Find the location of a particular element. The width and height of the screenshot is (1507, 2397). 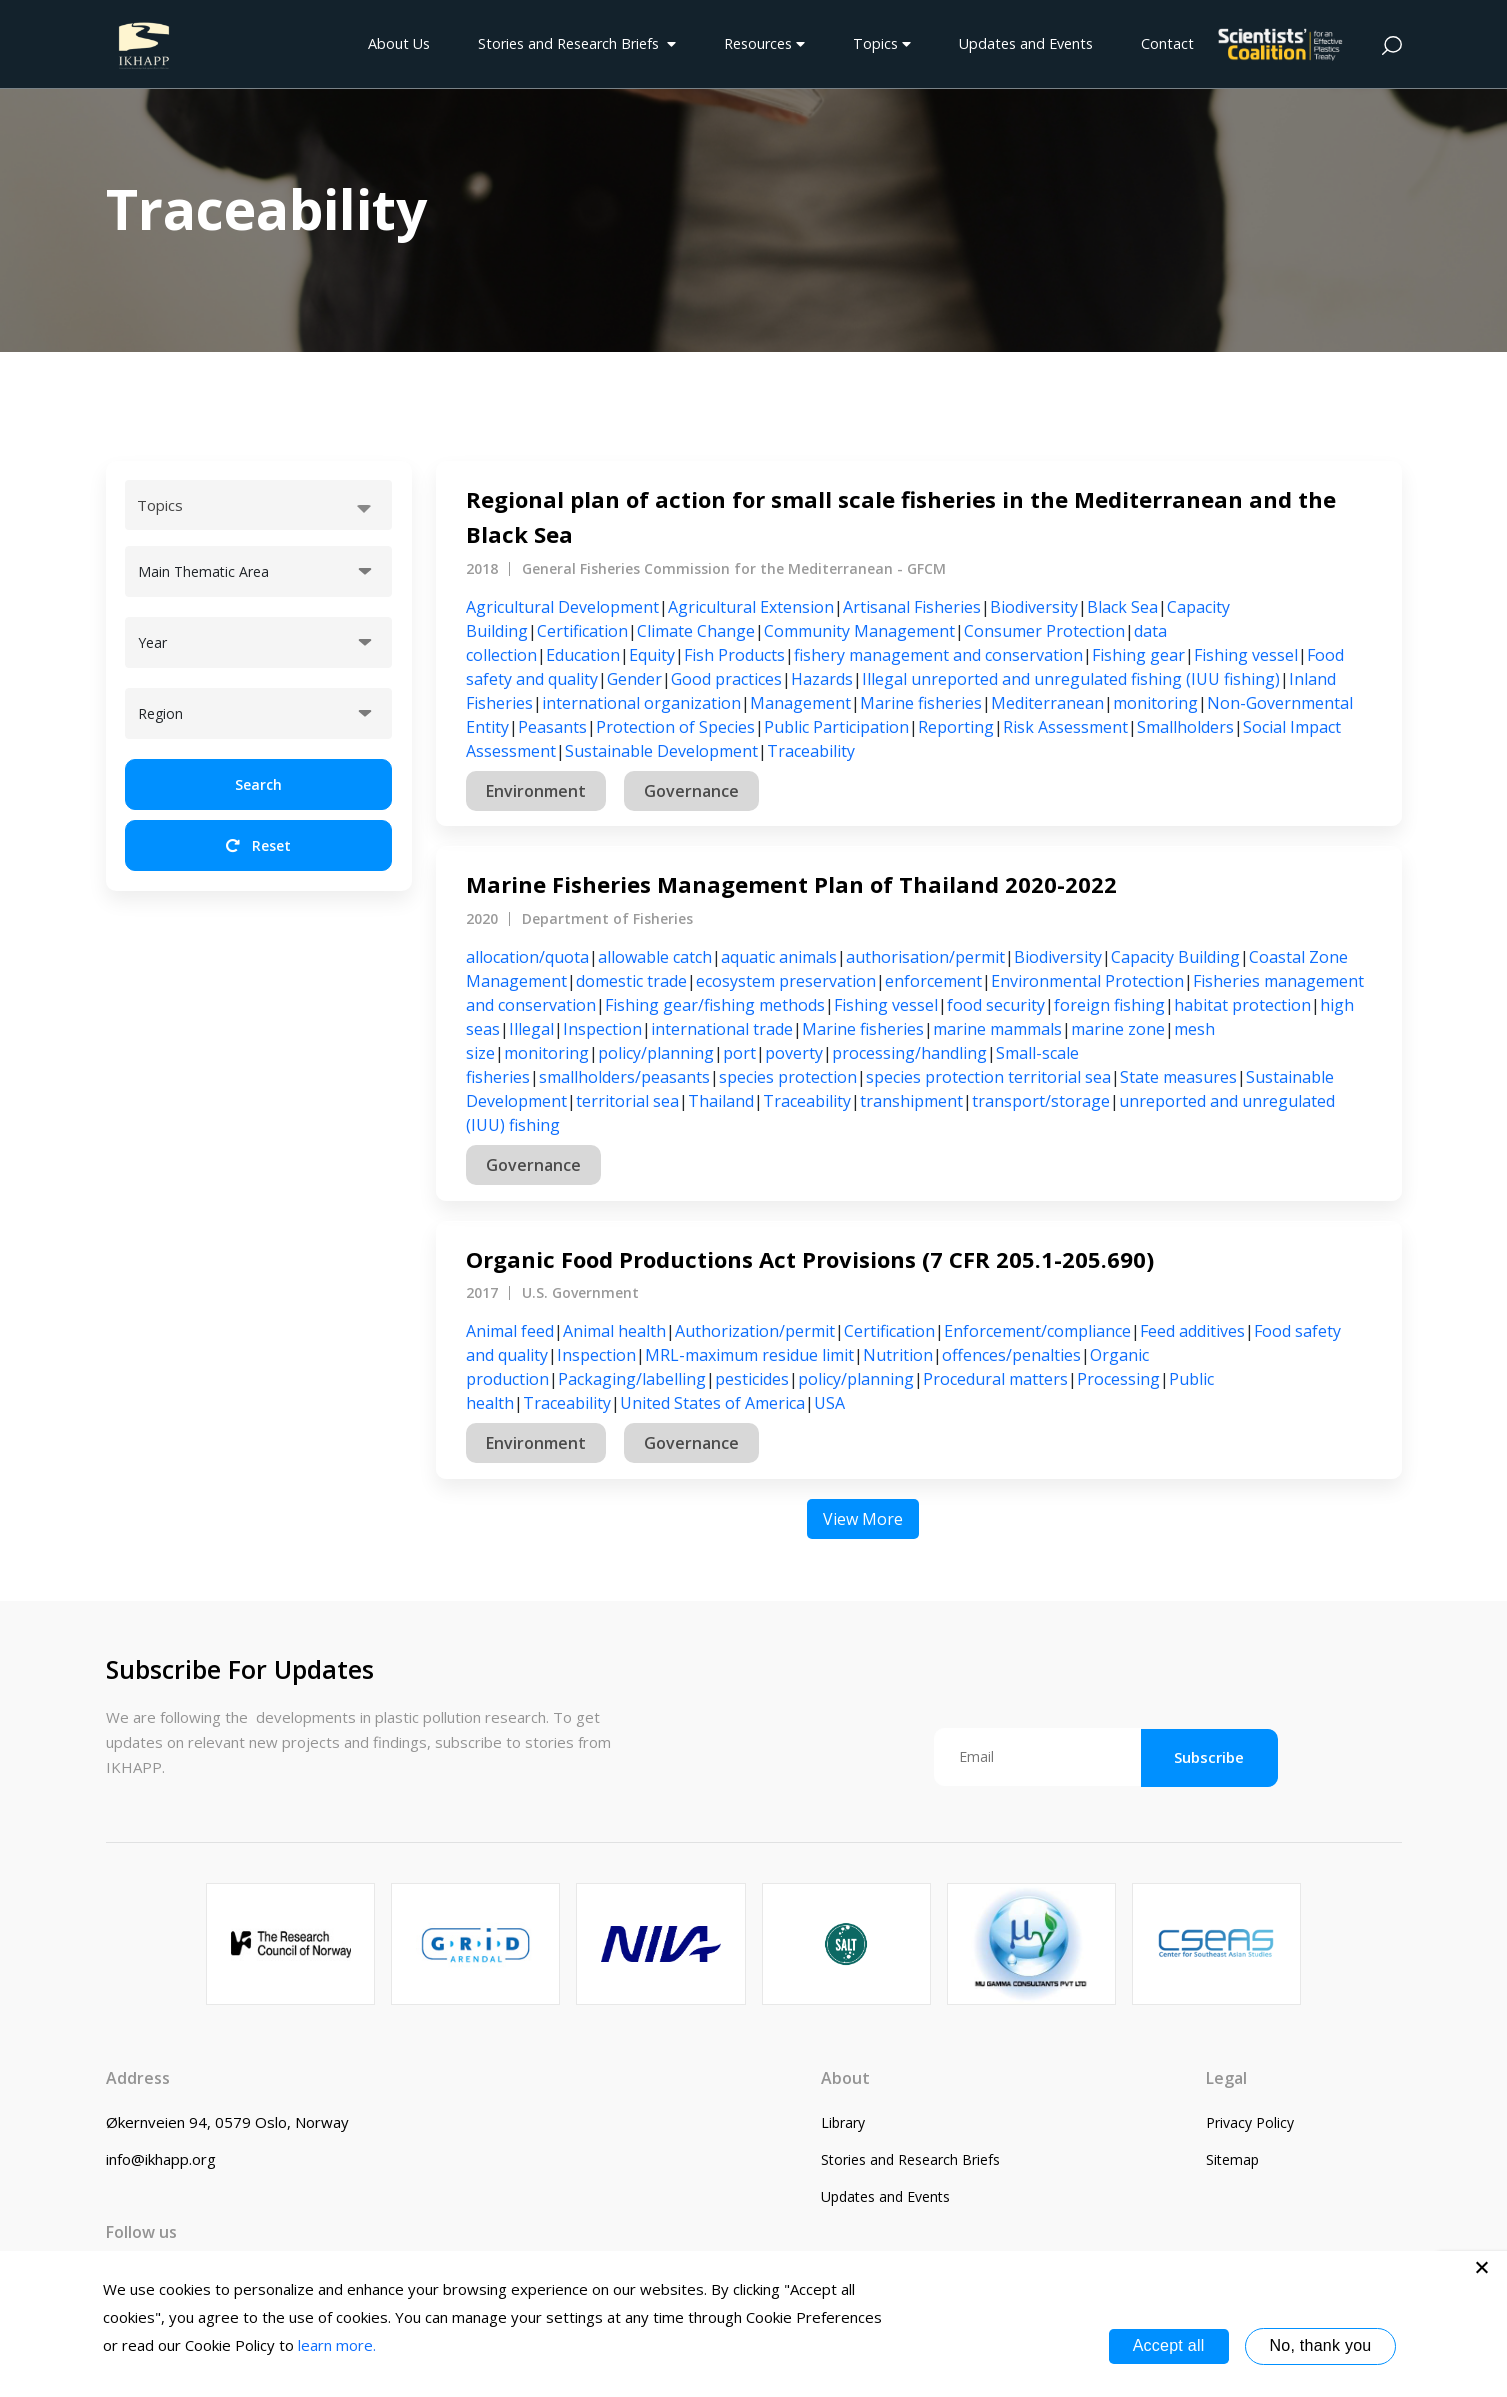

species protection territorial sea is located at coordinates (988, 1077).